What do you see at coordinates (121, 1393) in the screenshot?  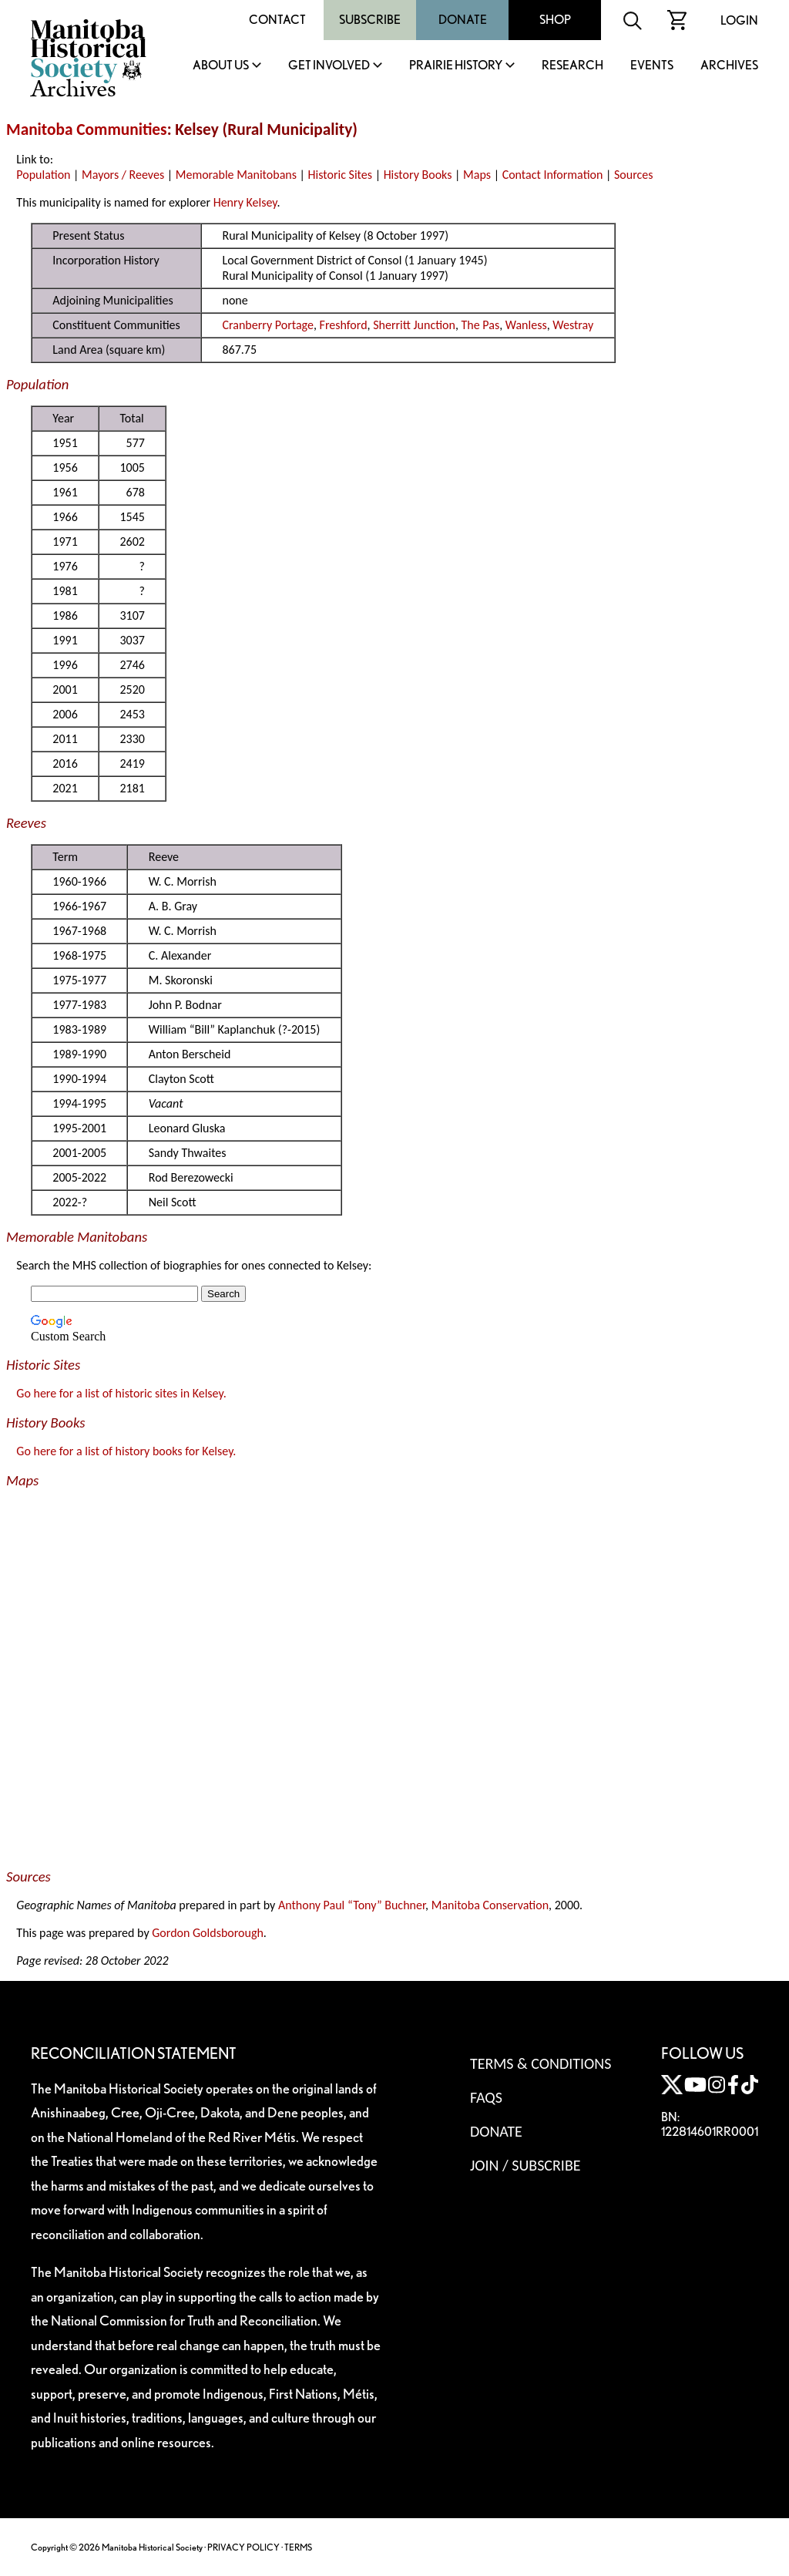 I see `Go here for a list of historic sites in Kelsey.` at bounding box center [121, 1393].